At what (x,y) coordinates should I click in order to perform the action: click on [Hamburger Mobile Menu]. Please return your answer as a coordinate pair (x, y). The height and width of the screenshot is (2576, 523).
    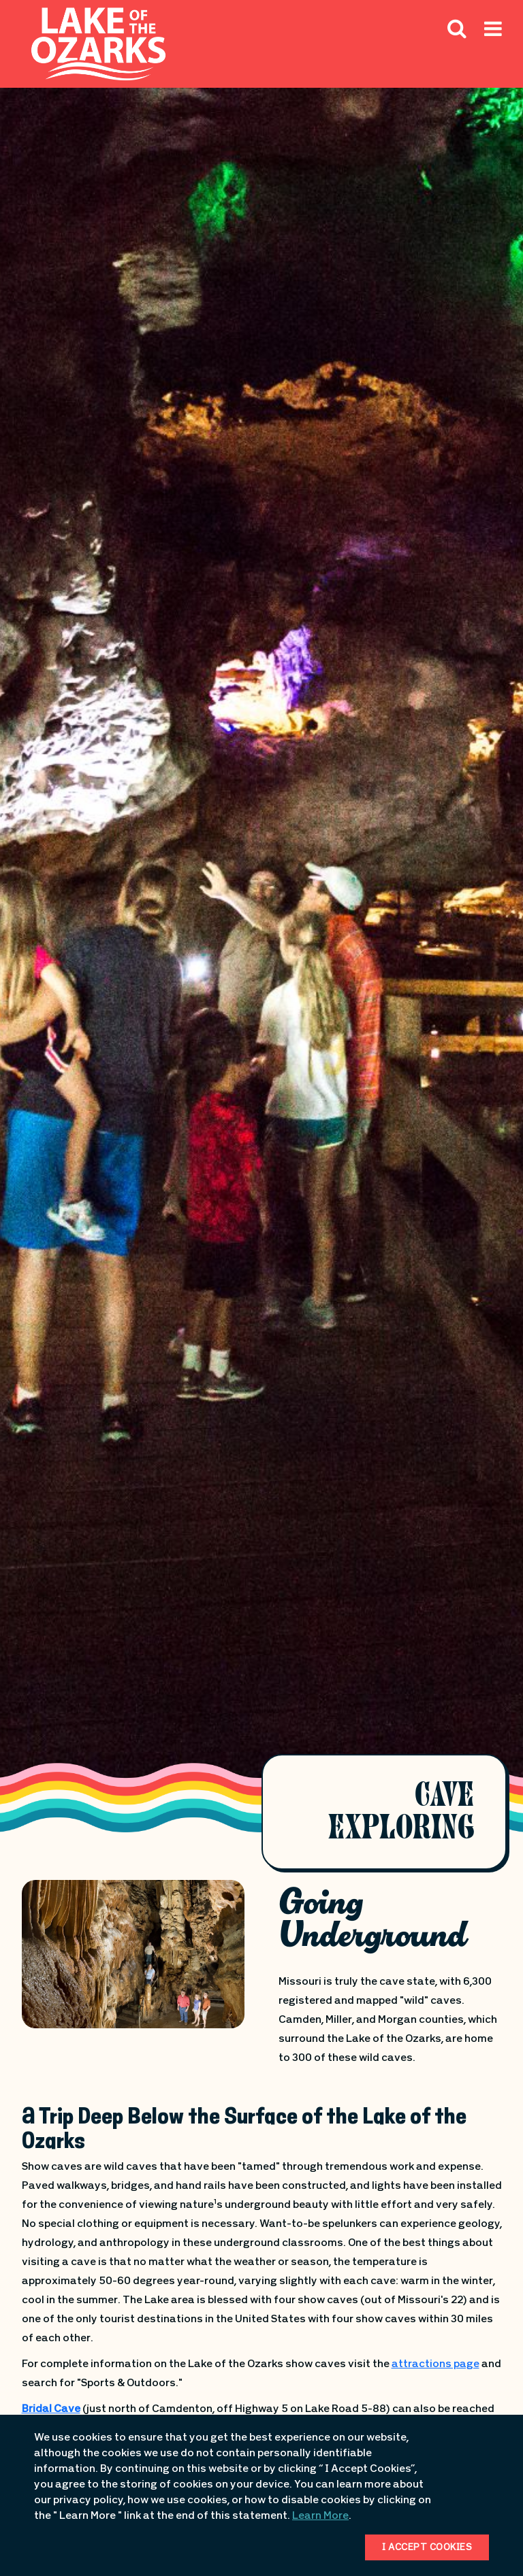
    Looking at the image, I should click on (493, 59).